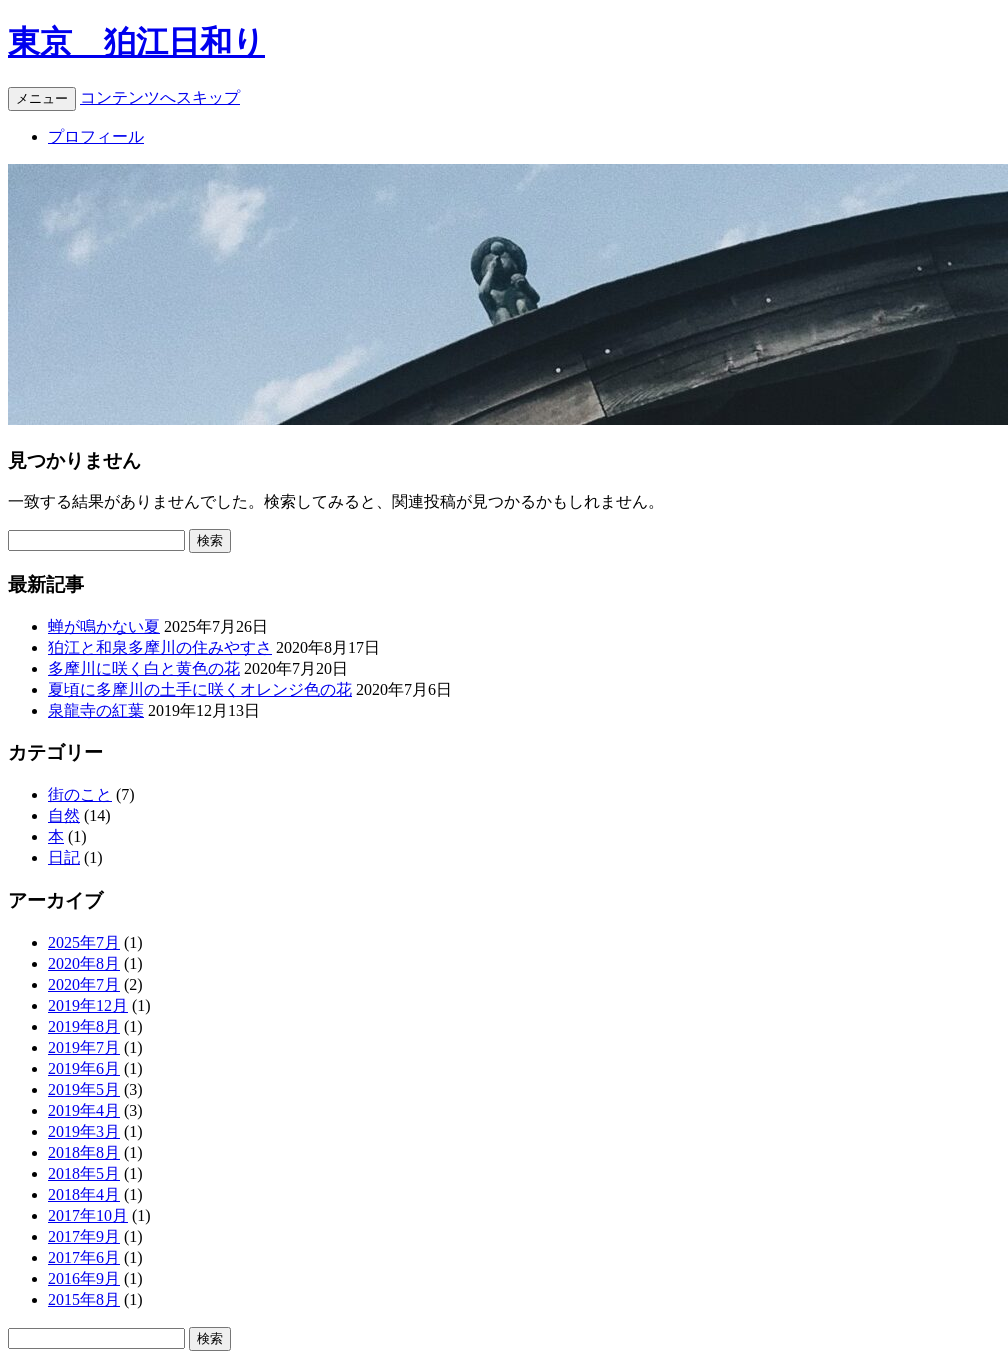 Image resolution: width=1008 pixels, height=1359 pixels. What do you see at coordinates (84, 1110) in the screenshot?
I see `2019年4月` at bounding box center [84, 1110].